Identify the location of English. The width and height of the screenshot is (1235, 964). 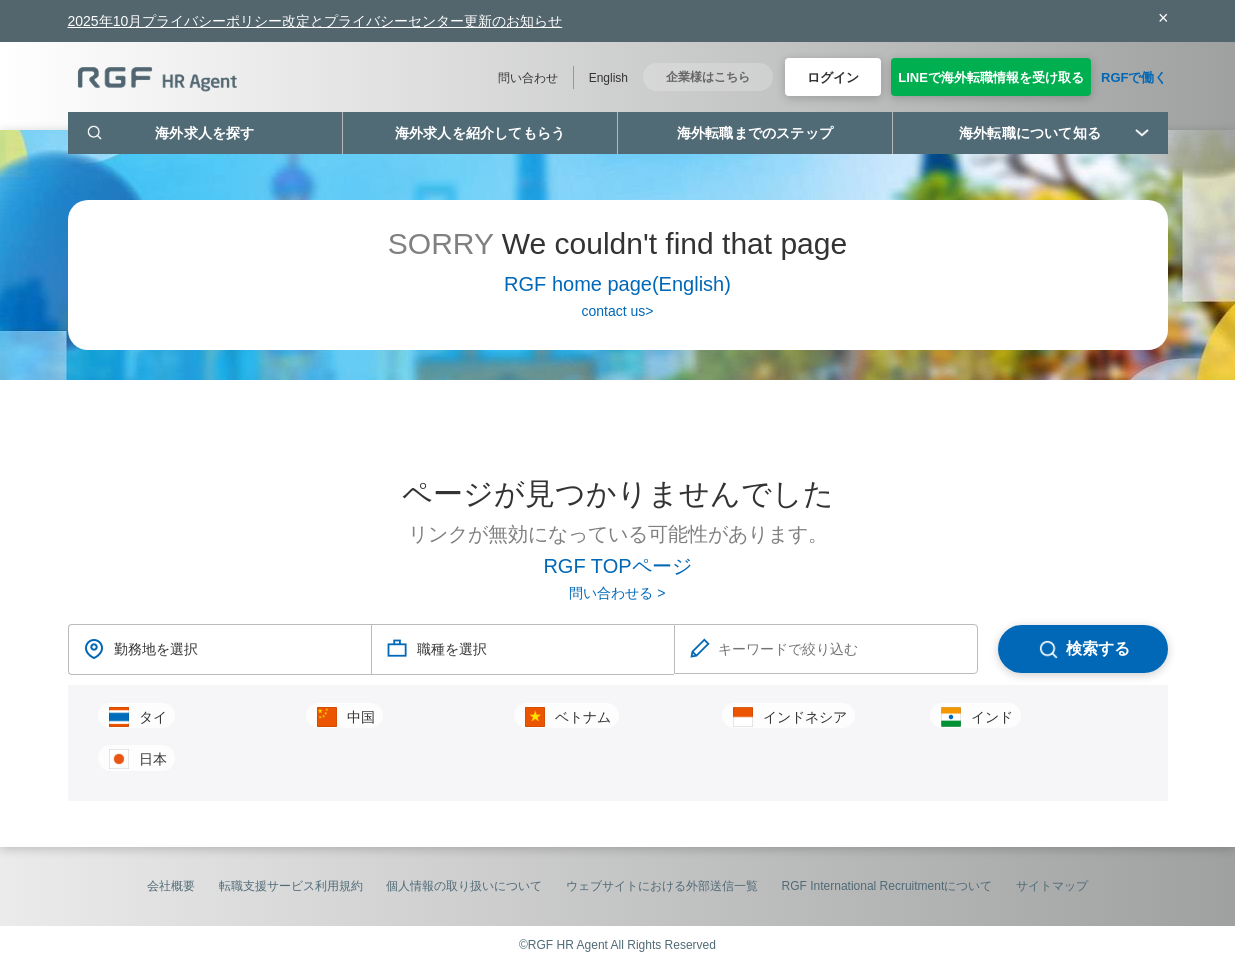
(608, 78).